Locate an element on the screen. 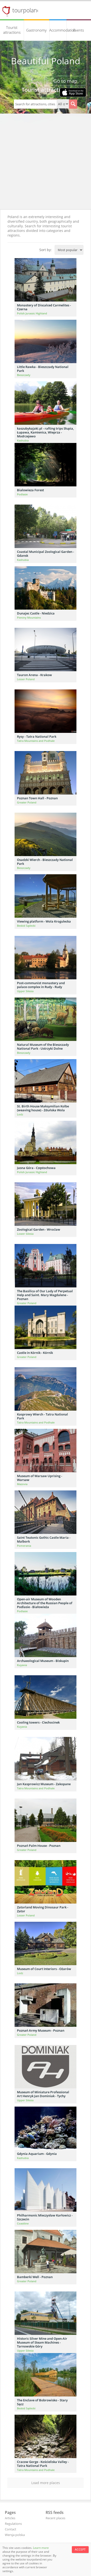 This screenshot has width=91, height=2576. Poznań Palm House - Poznan is located at coordinates (38, 1846).